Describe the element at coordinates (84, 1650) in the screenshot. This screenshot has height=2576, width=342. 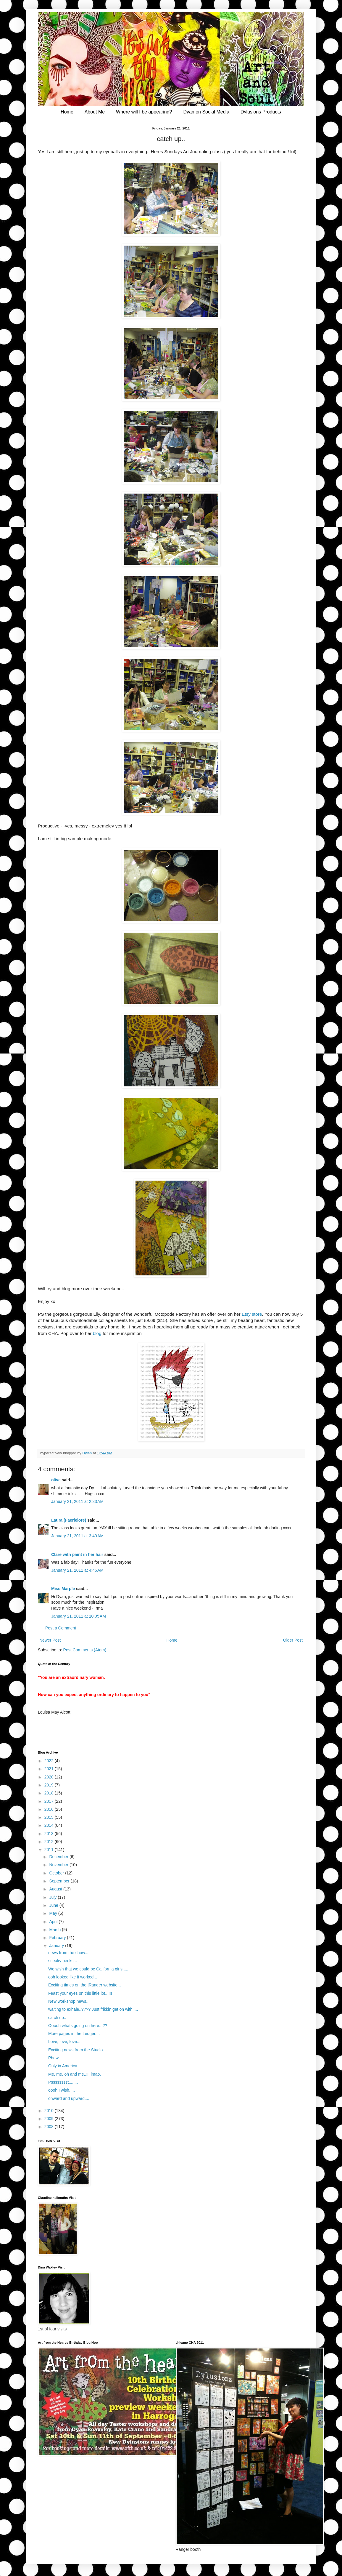
I see `Post Comments (Atom)` at that location.